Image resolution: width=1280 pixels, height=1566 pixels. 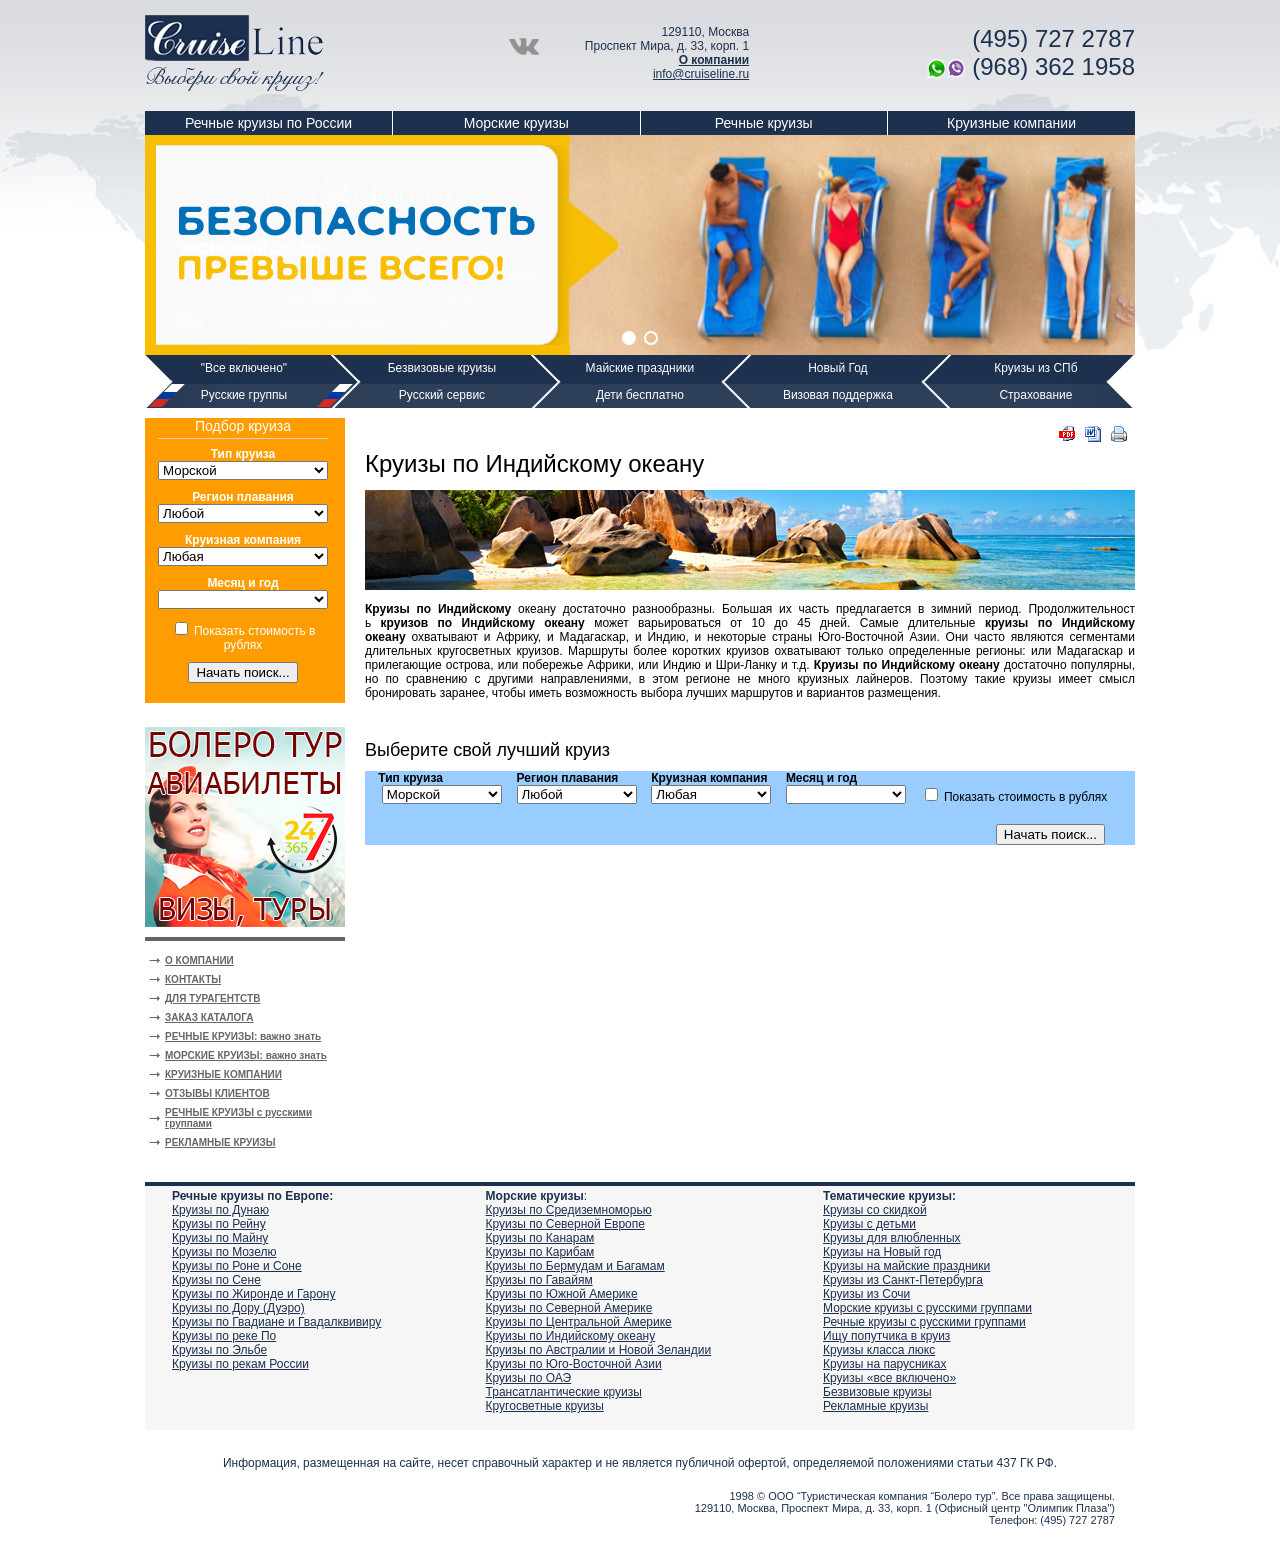 I want to click on Круизы по Северной Европе, so click(x=565, y=1224).